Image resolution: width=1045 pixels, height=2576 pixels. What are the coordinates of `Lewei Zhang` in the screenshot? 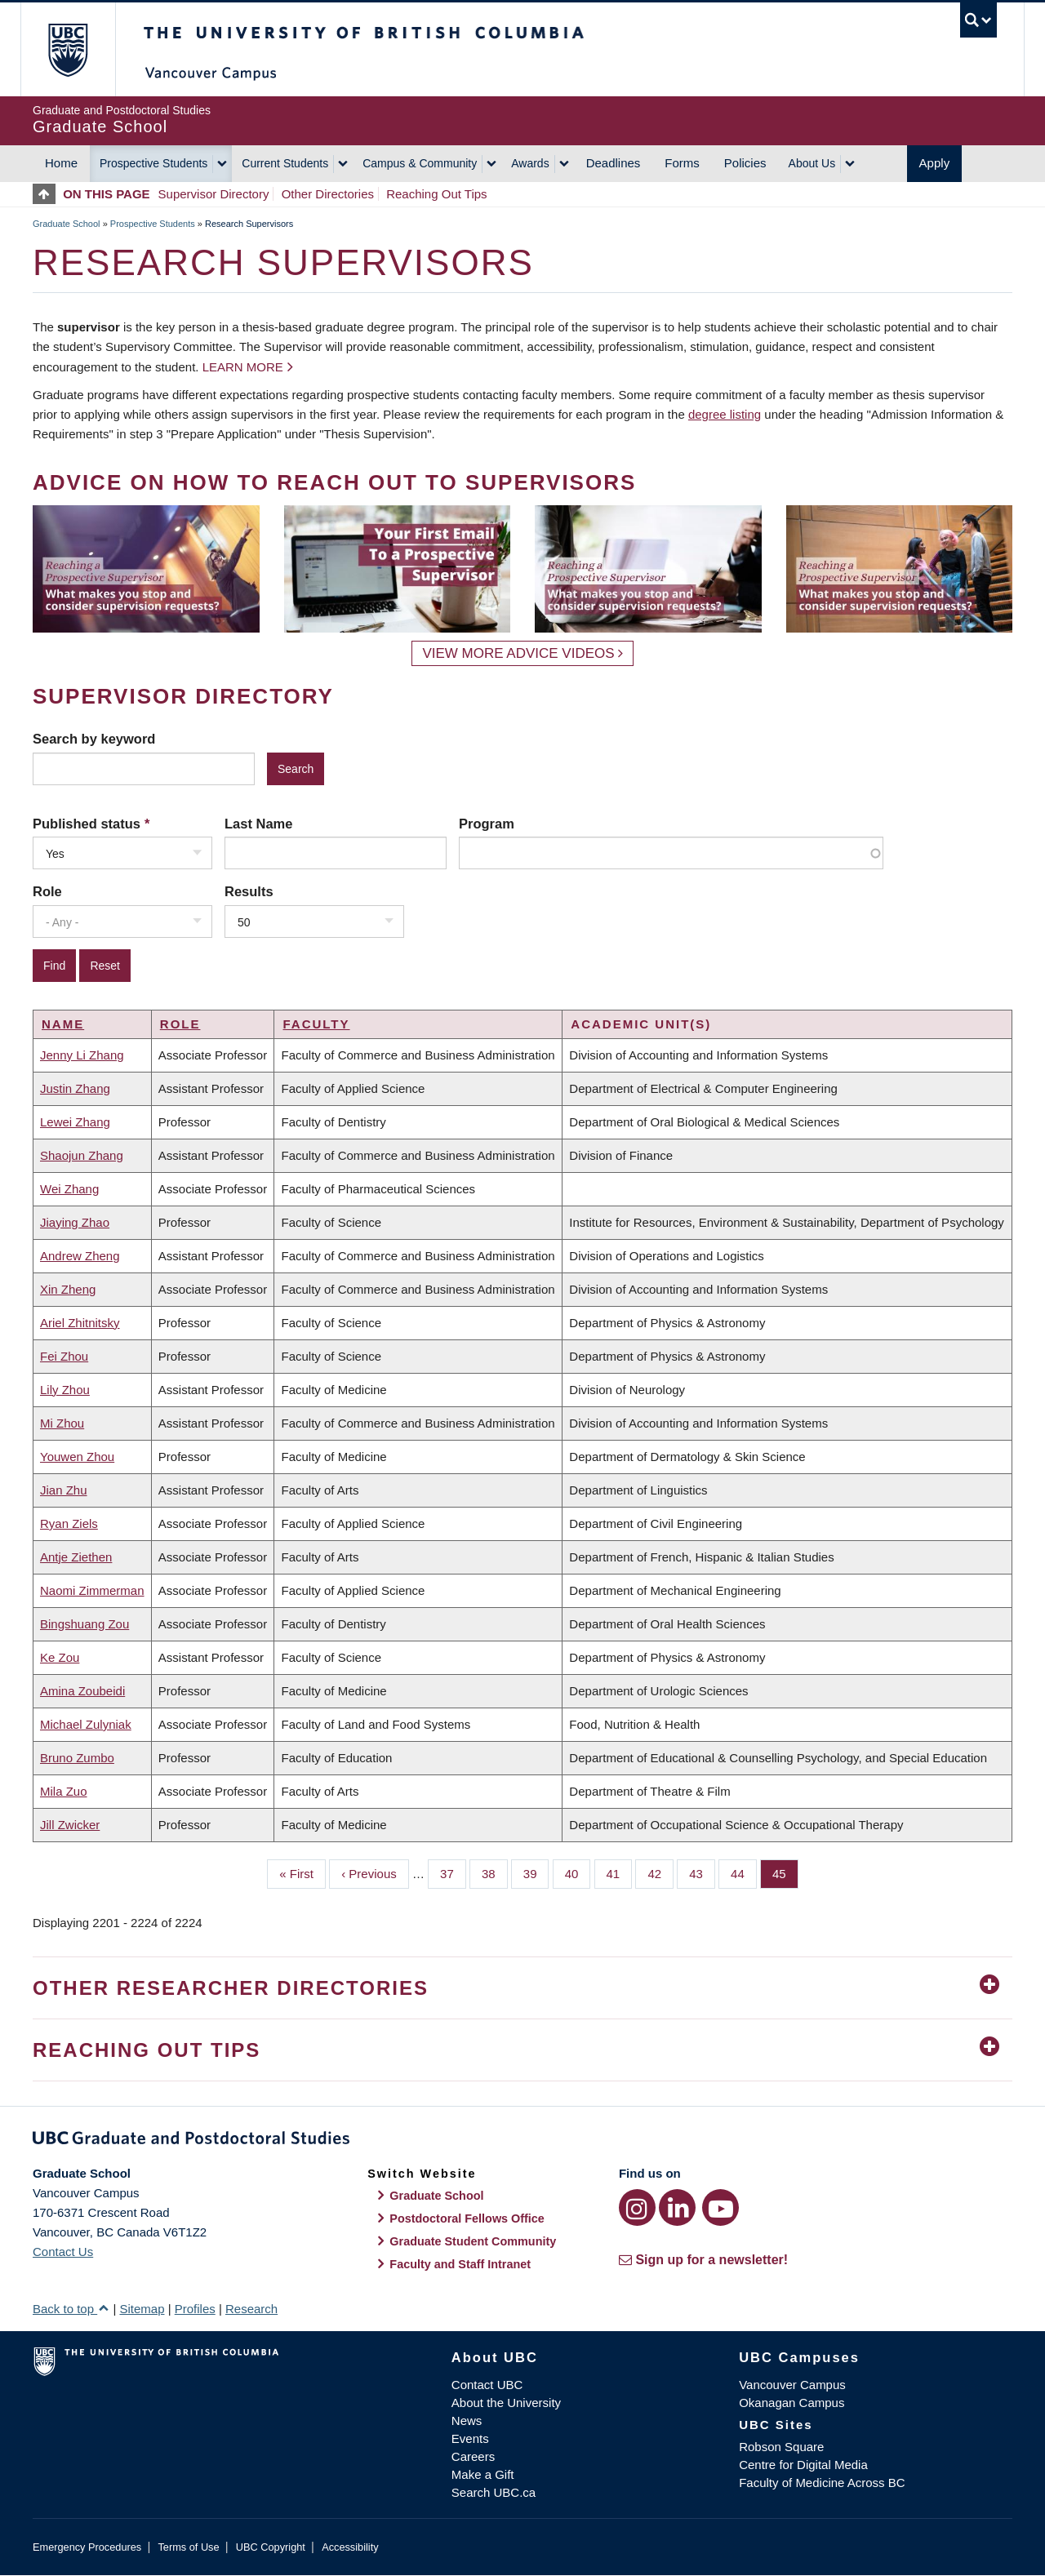 It's located at (75, 1122).